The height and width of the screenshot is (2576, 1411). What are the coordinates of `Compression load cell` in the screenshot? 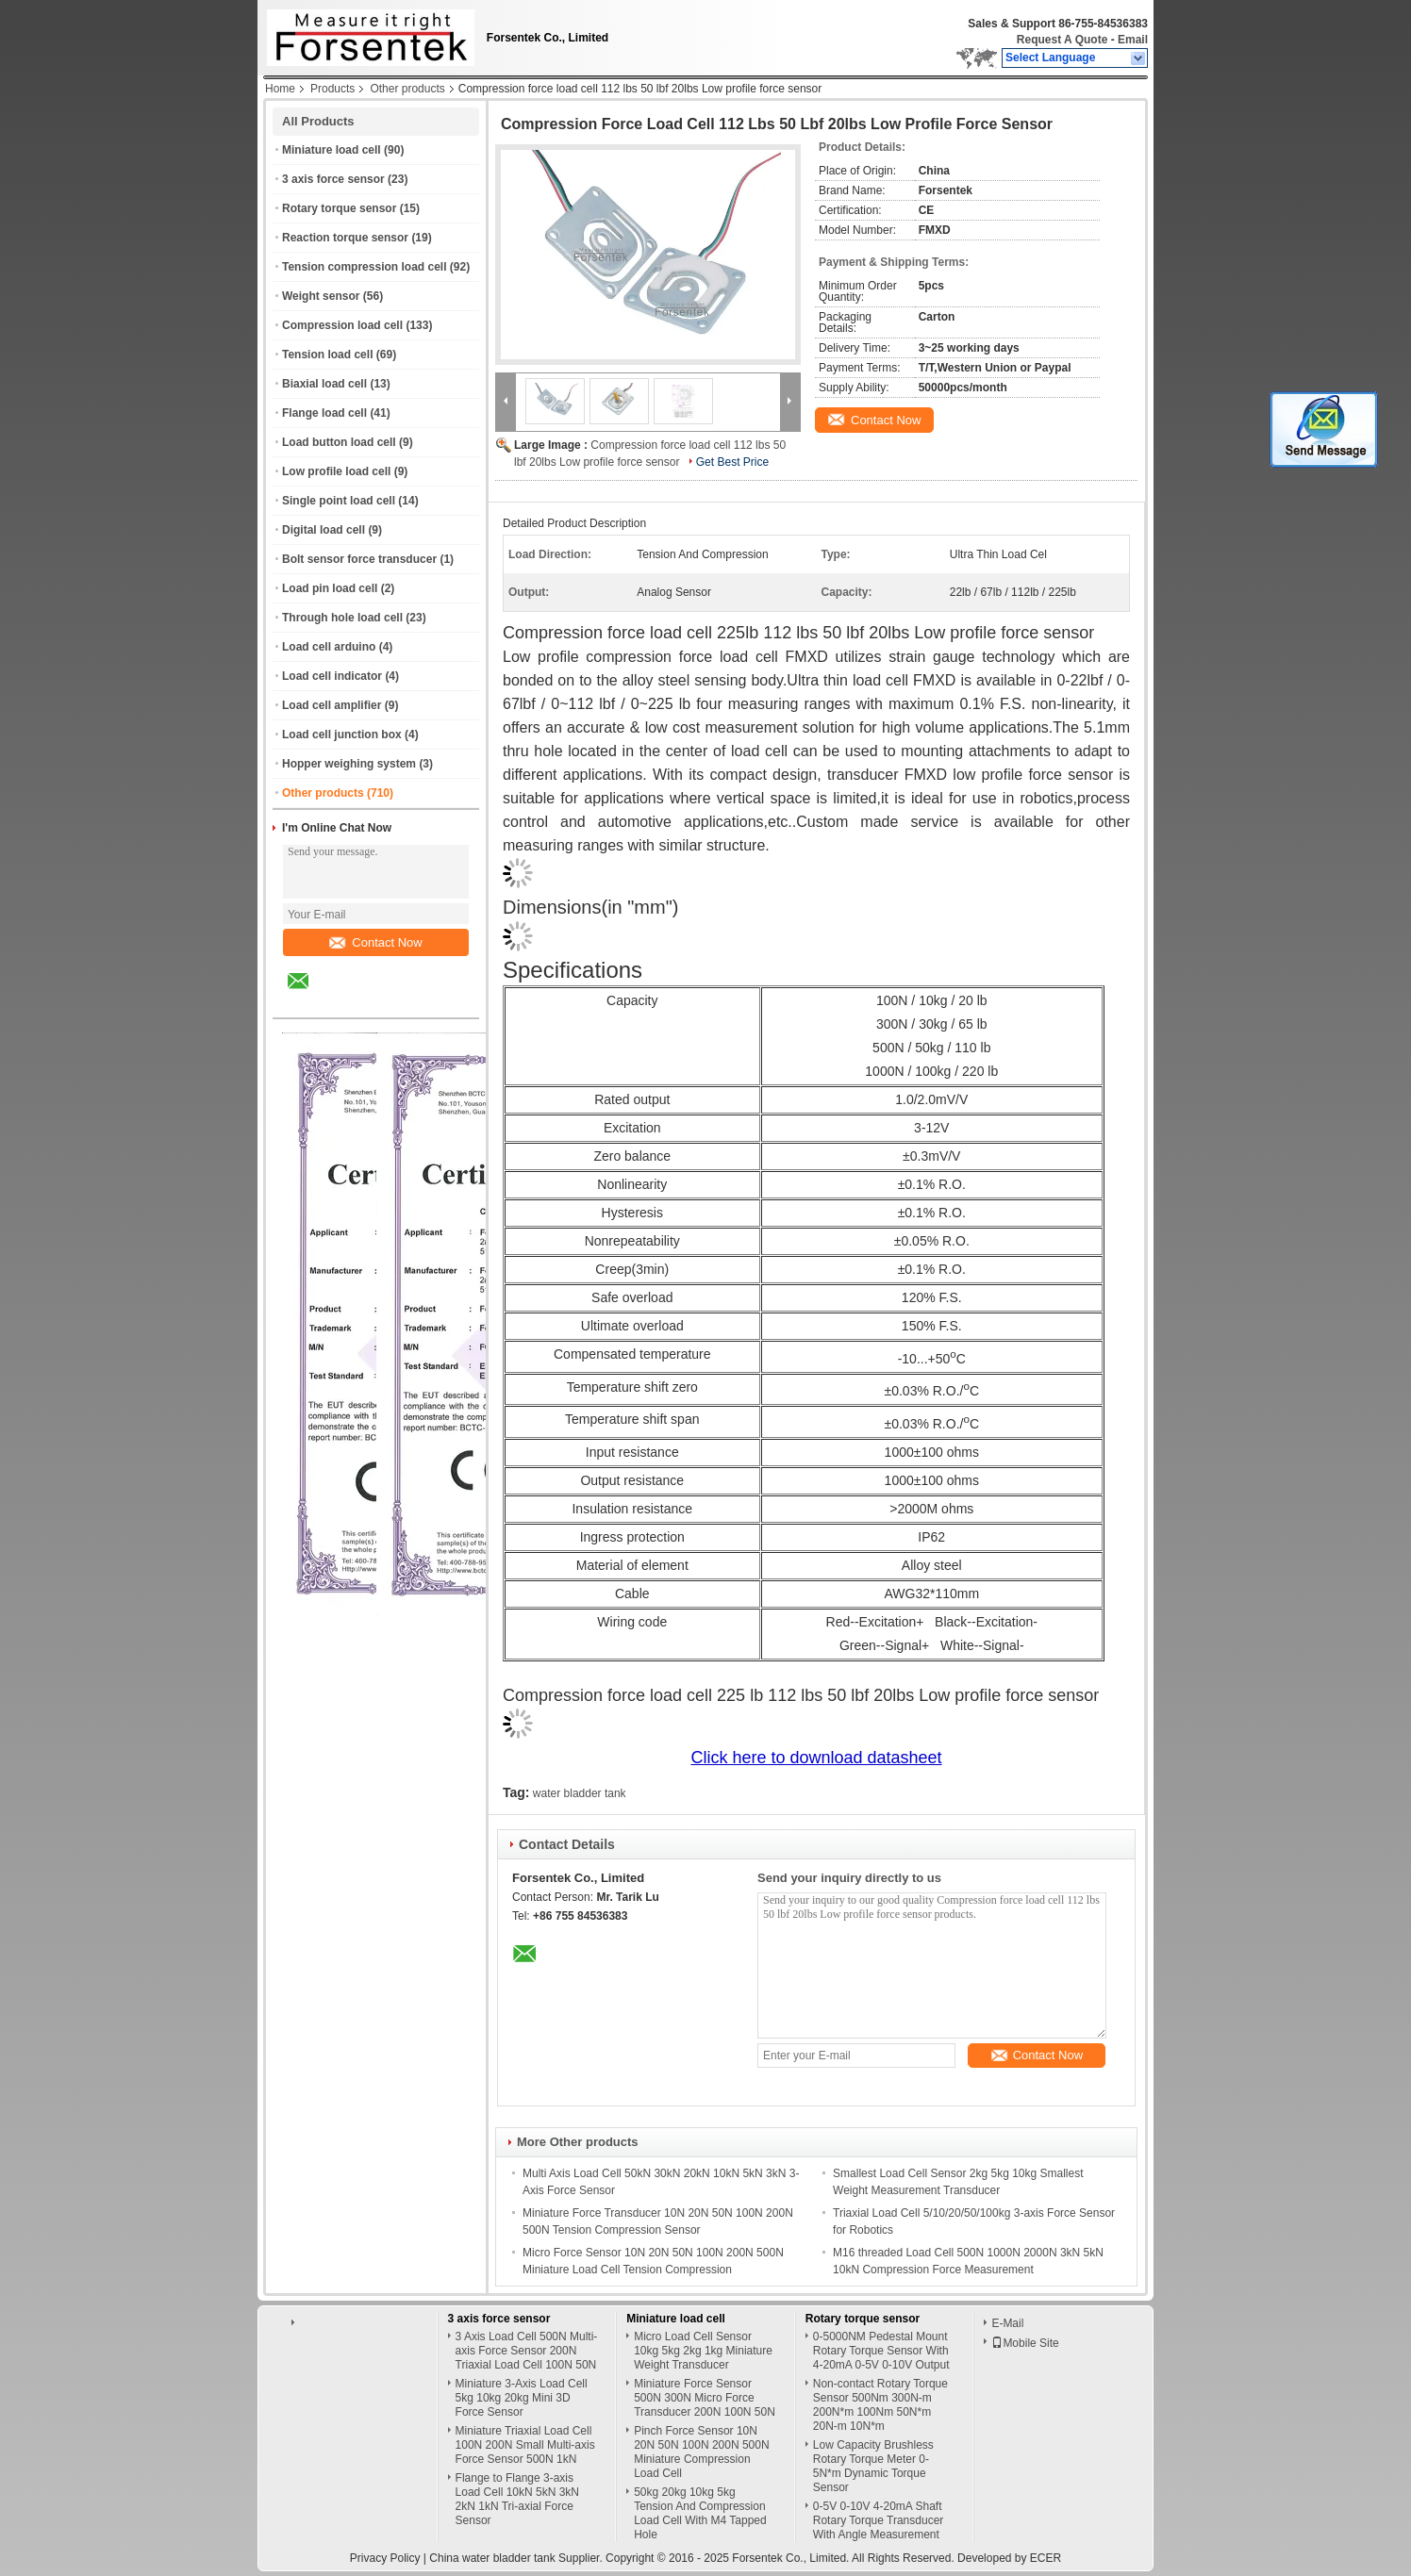 It's located at (342, 325).